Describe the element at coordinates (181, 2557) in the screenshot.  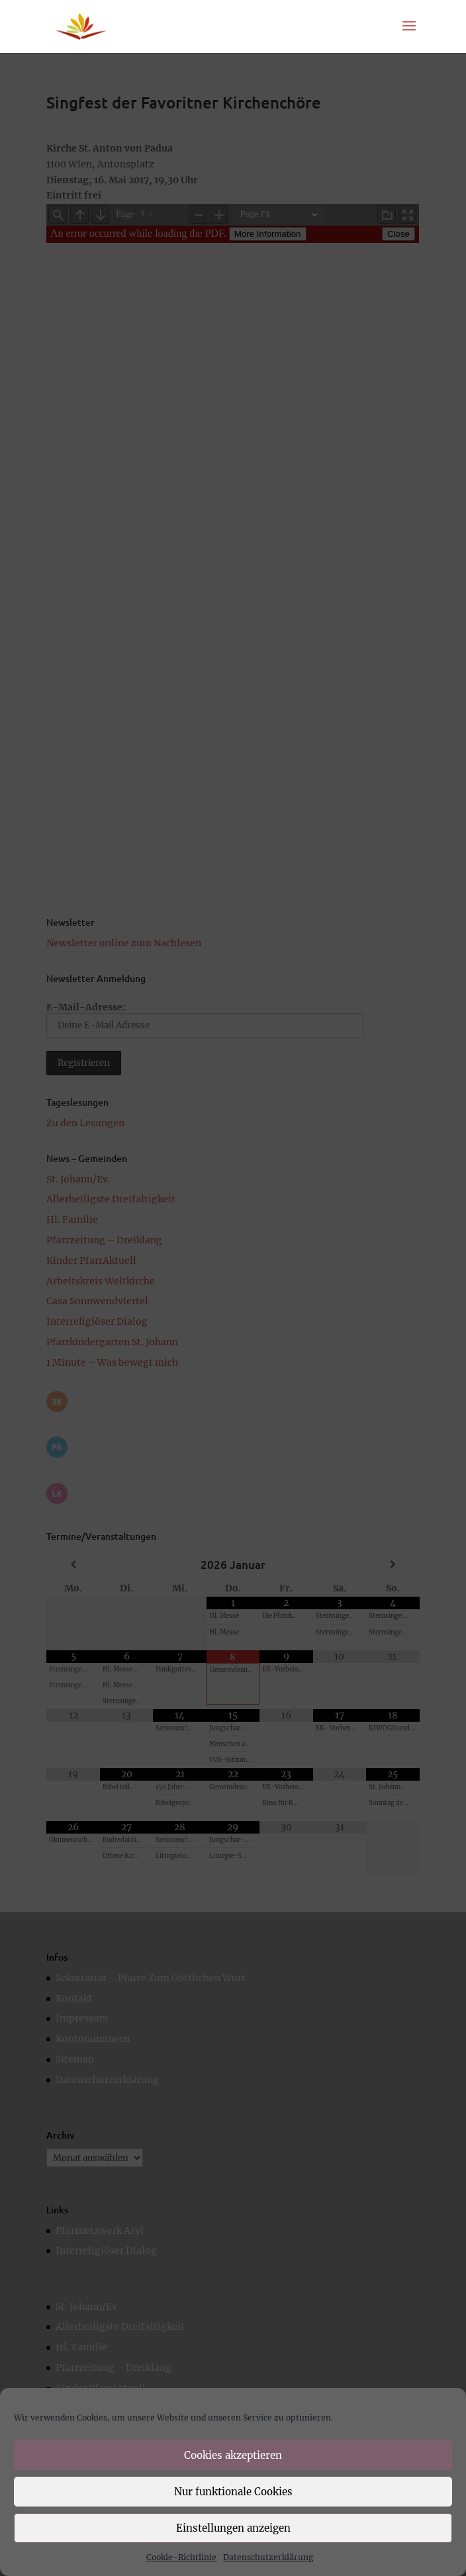
I see `Cookie-Richtlinie` at that location.